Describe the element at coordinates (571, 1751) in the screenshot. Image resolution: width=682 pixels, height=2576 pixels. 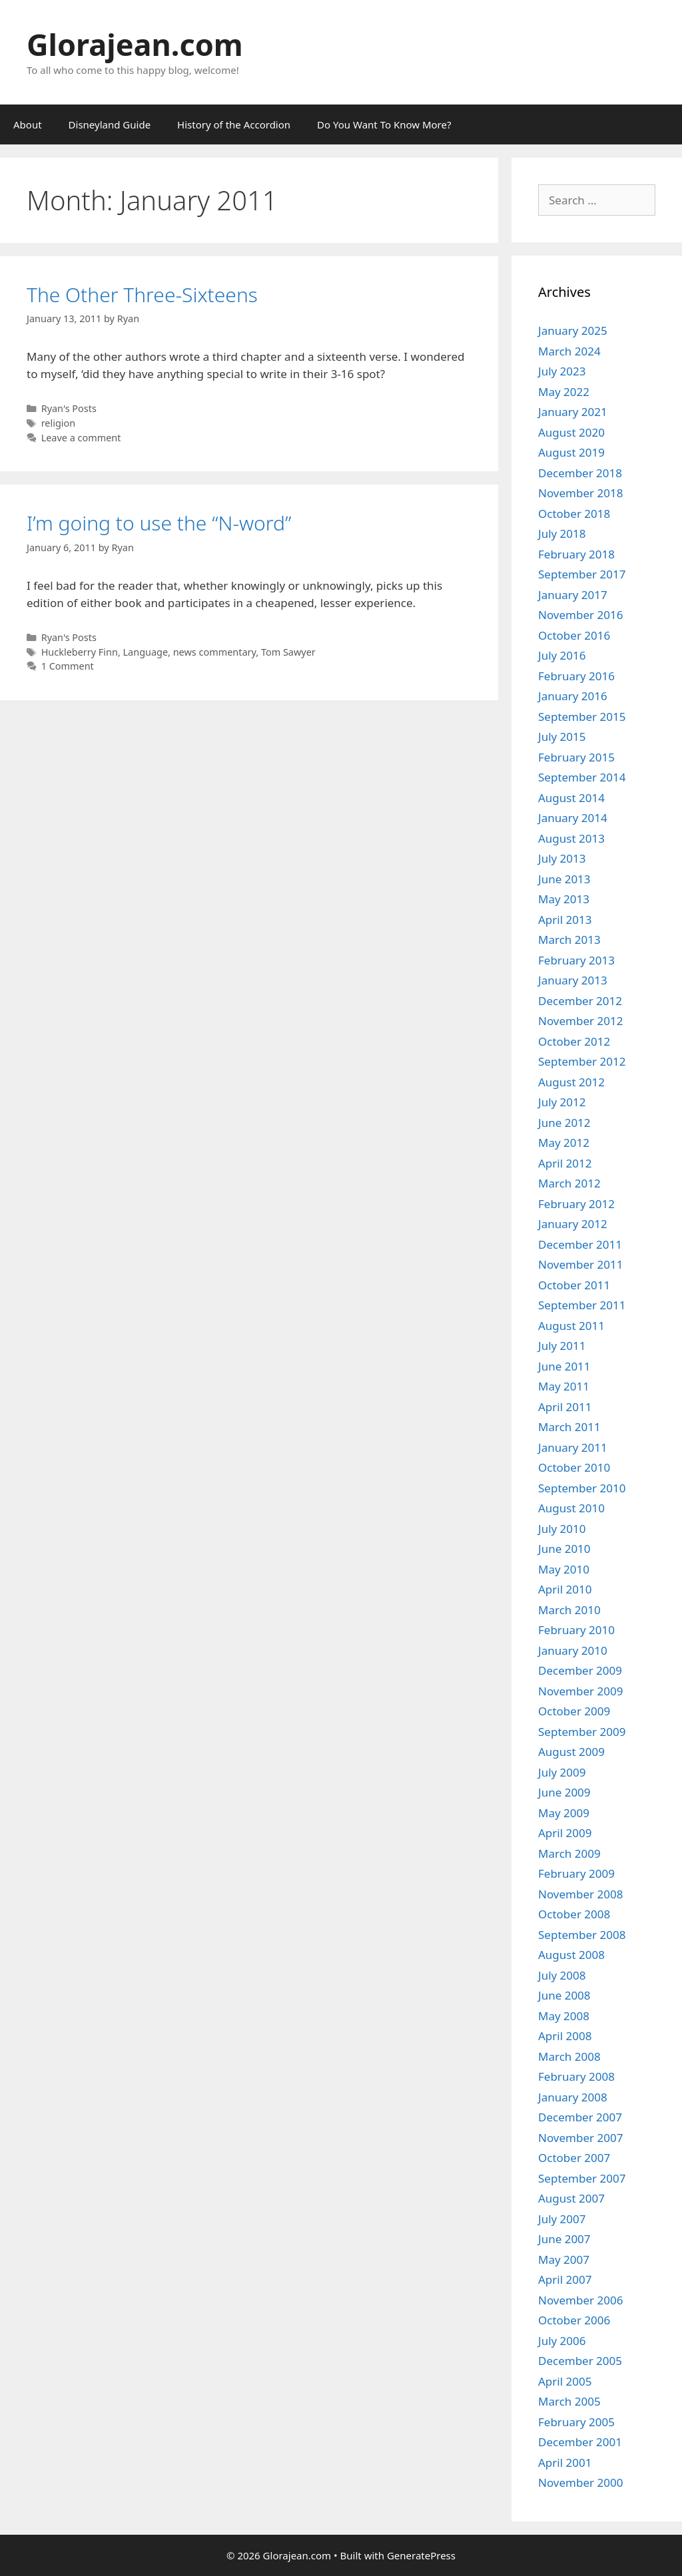
I see `August 2009` at that location.